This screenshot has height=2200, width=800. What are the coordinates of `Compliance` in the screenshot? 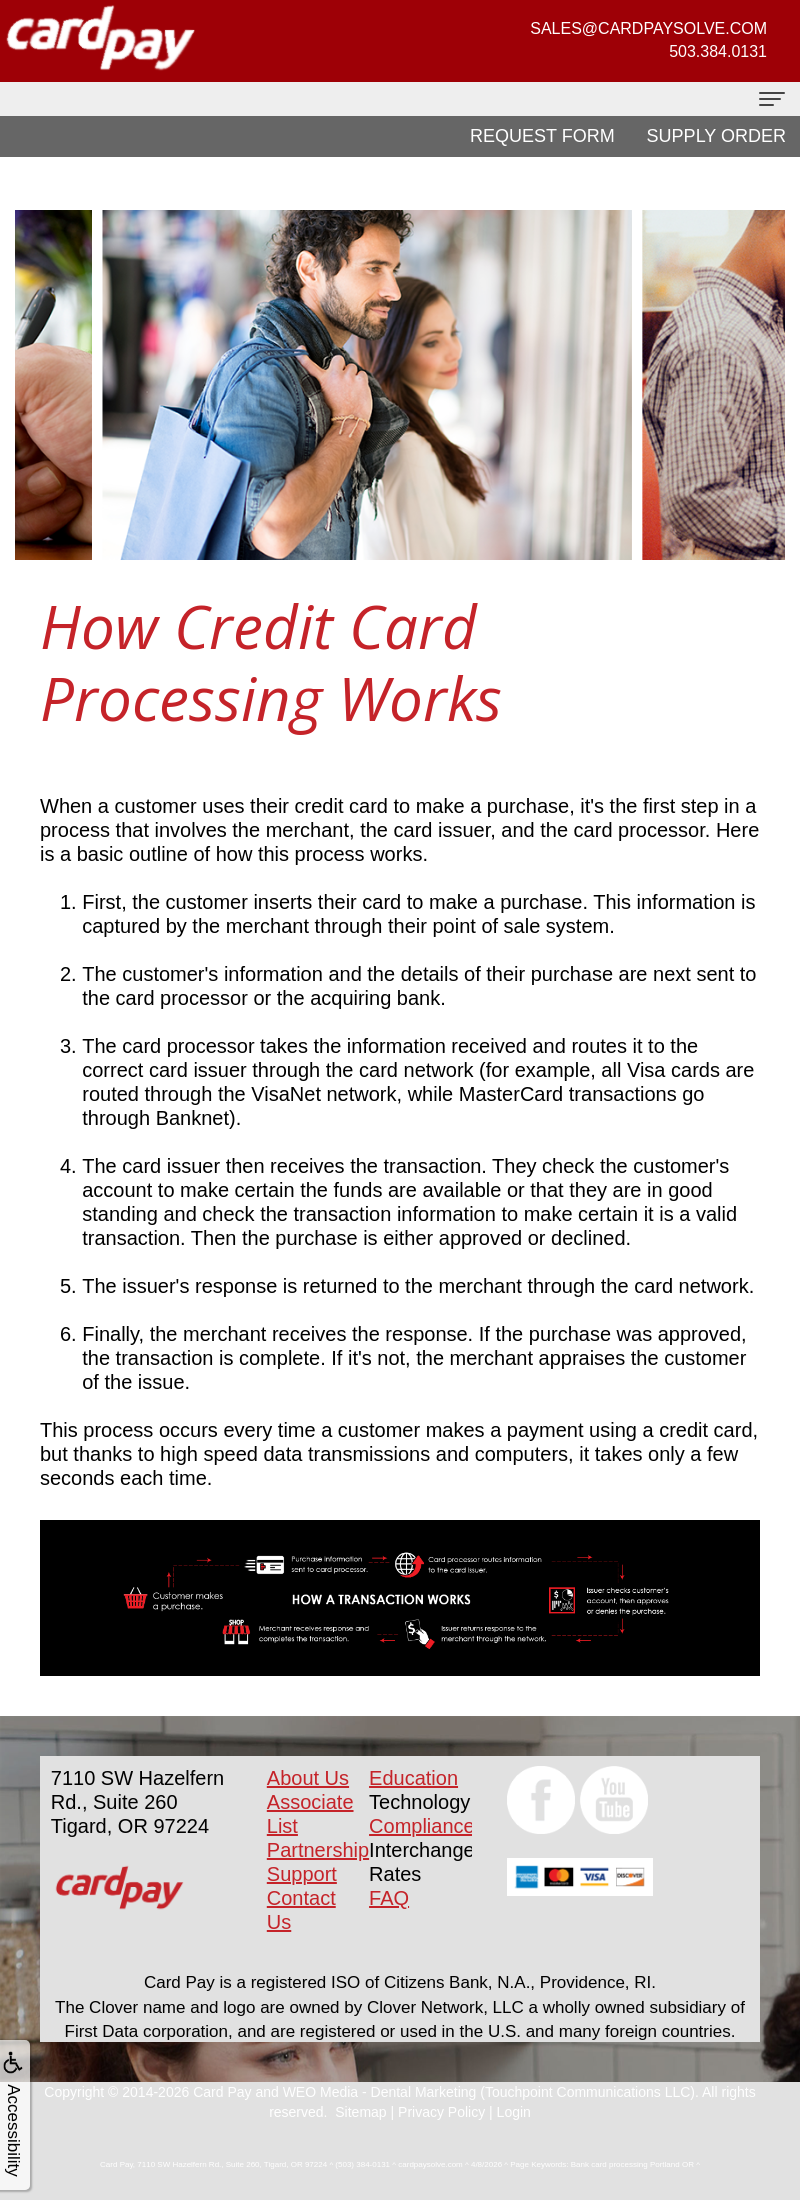 It's located at (422, 1826).